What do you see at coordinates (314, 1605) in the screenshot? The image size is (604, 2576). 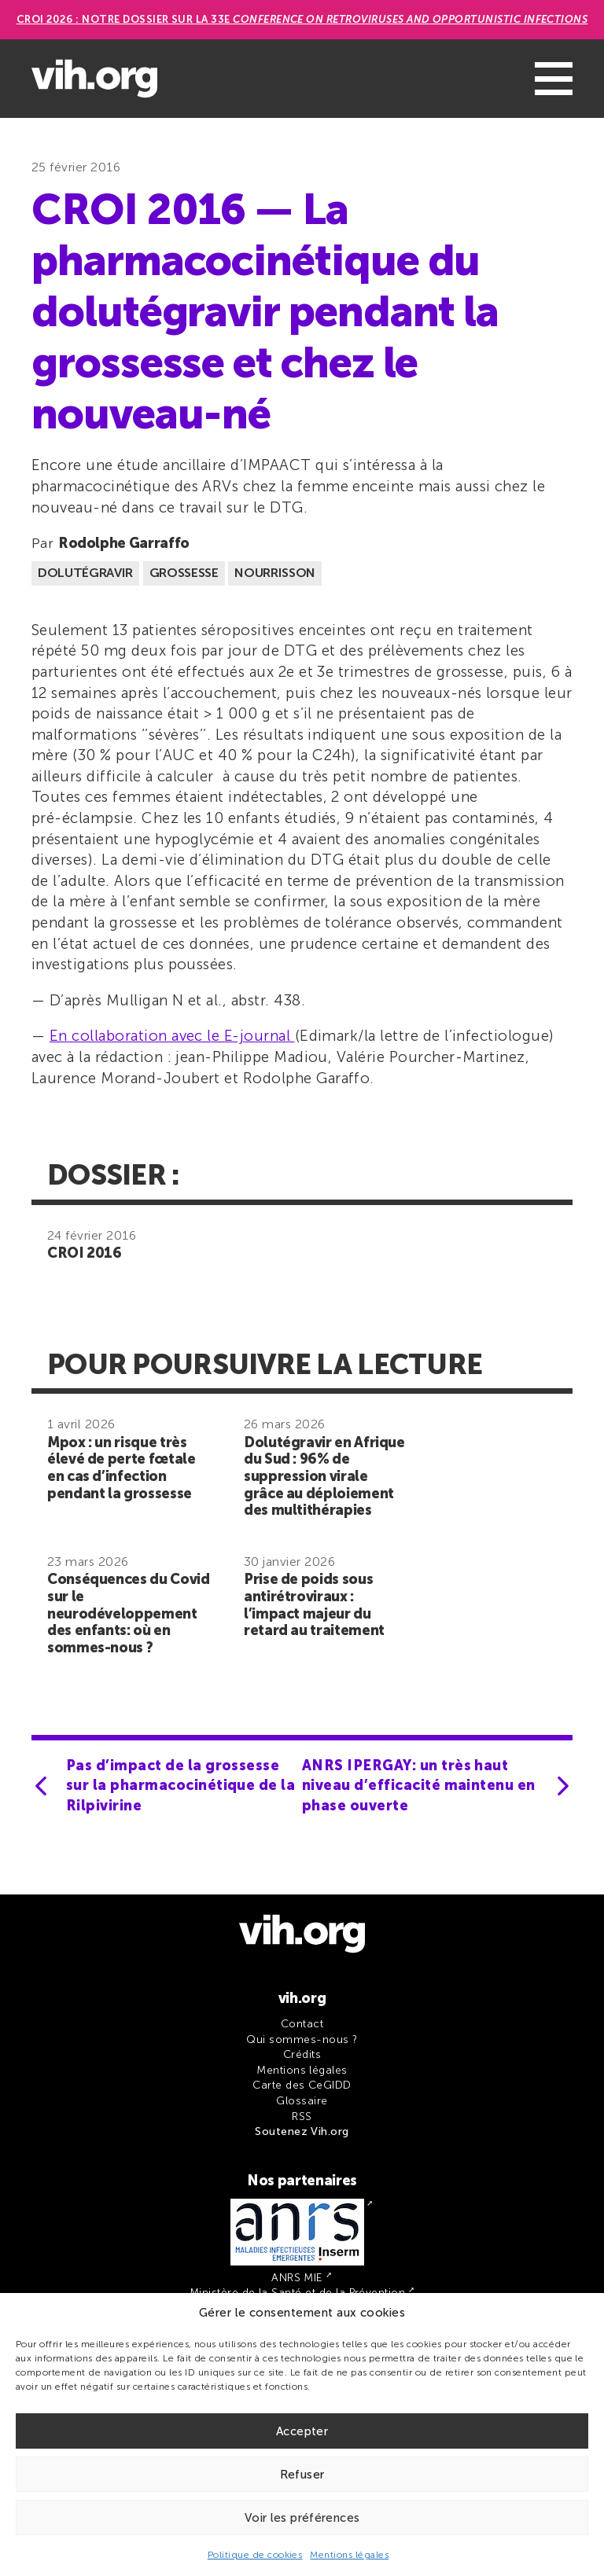 I see `Prise de poids sous antirétroviraux : l’impact majeur du retard au traitement` at bounding box center [314, 1605].